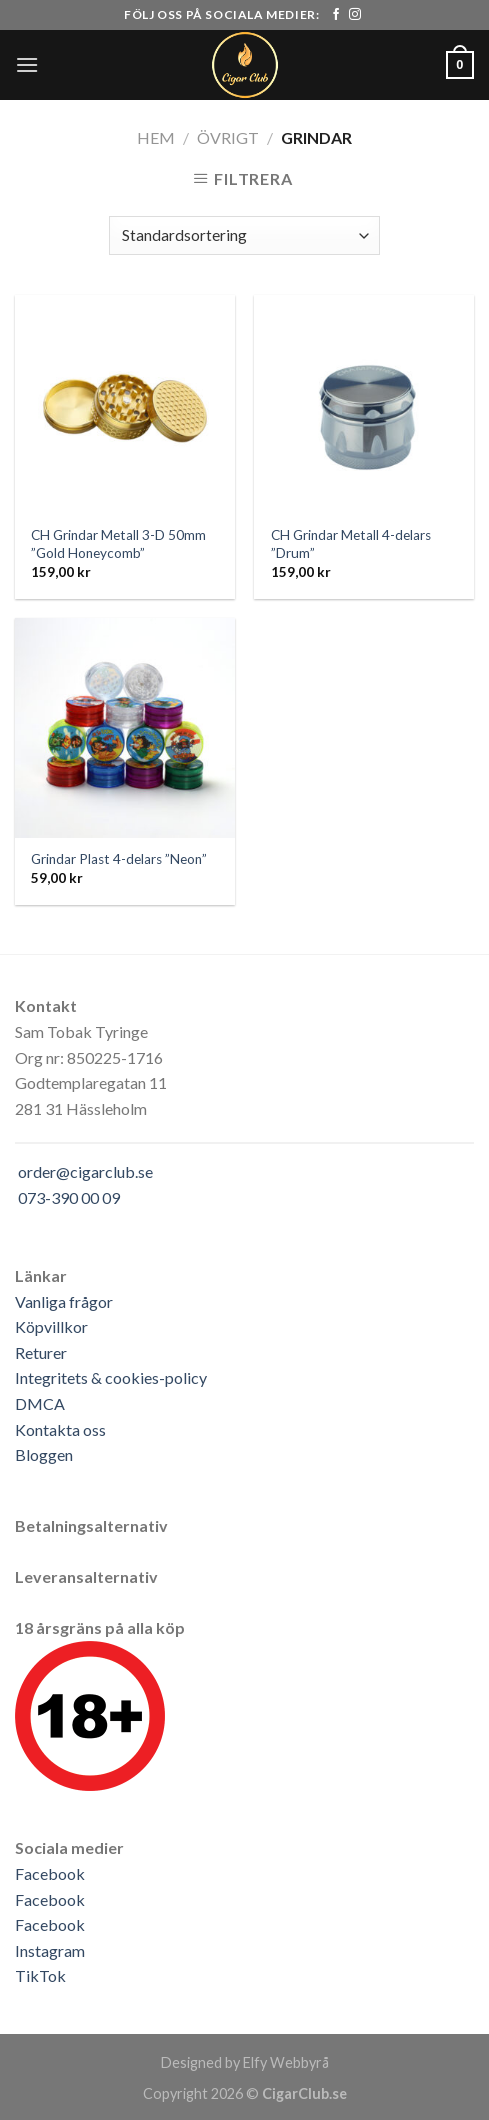 This screenshot has height=2120, width=489. I want to click on Returer, so click(41, 1352).